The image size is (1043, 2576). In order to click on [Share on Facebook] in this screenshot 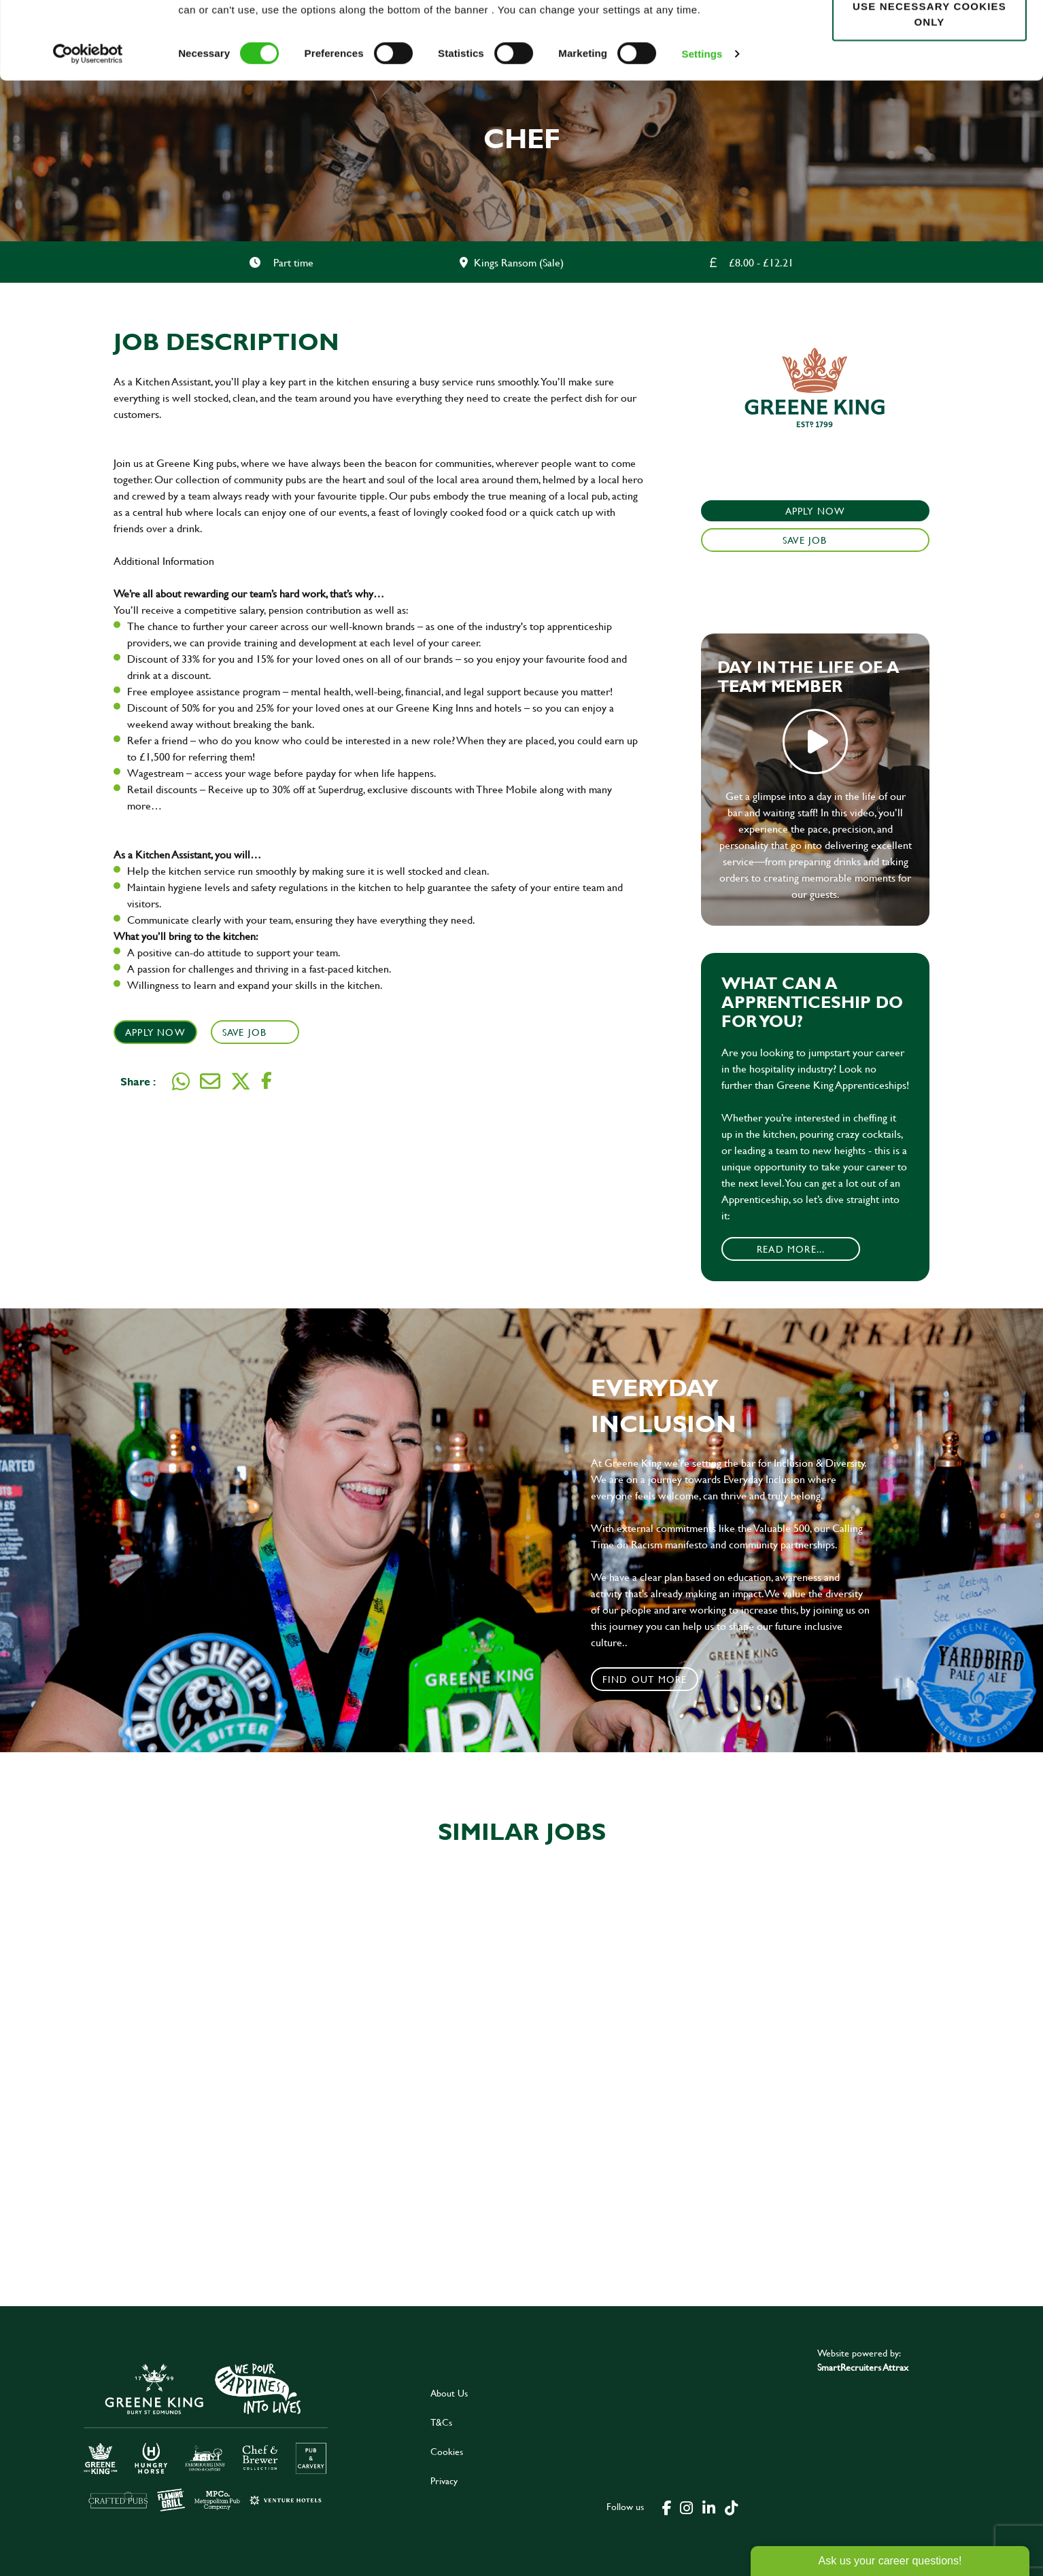, I will do `click(266, 1081)`.